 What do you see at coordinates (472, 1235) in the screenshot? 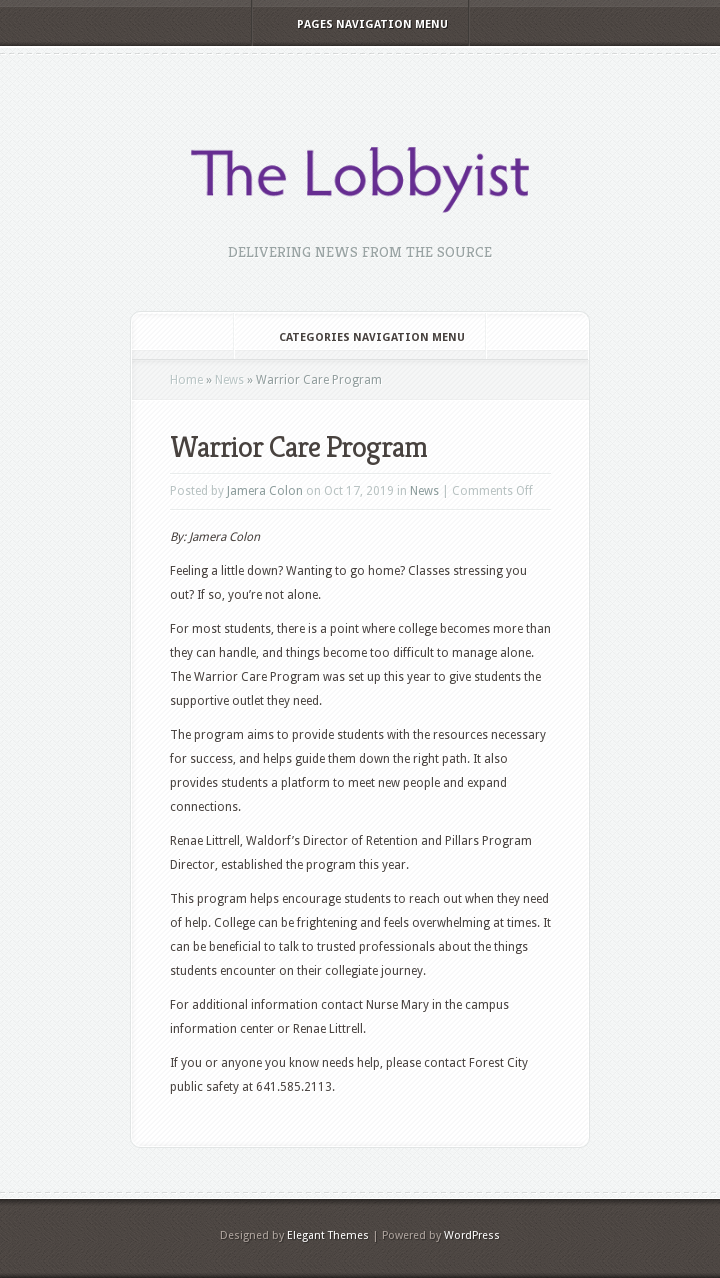
I see `WordPress` at bounding box center [472, 1235].